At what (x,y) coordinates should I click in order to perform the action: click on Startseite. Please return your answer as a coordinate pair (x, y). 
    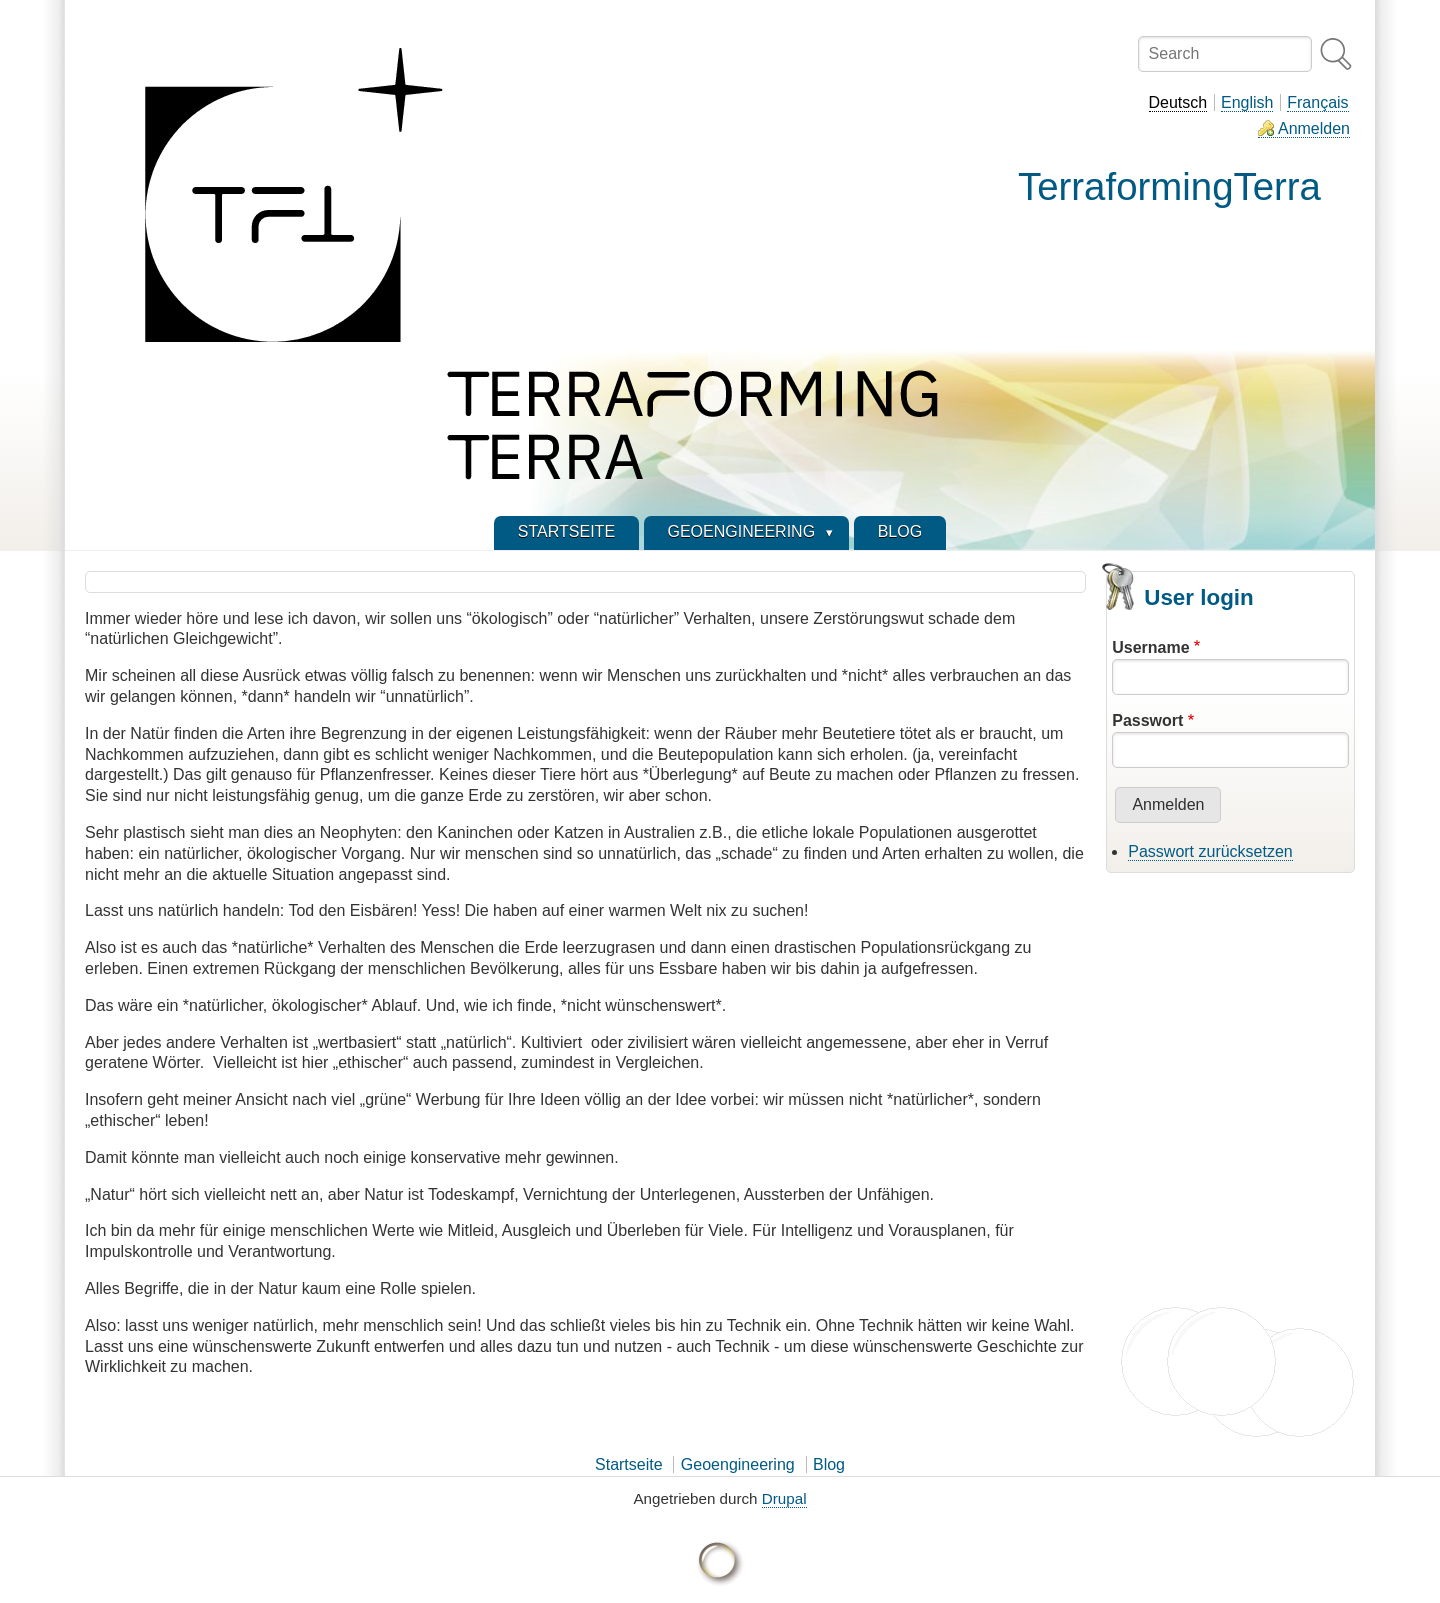
    Looking at the image, I should click on (629, 1464).